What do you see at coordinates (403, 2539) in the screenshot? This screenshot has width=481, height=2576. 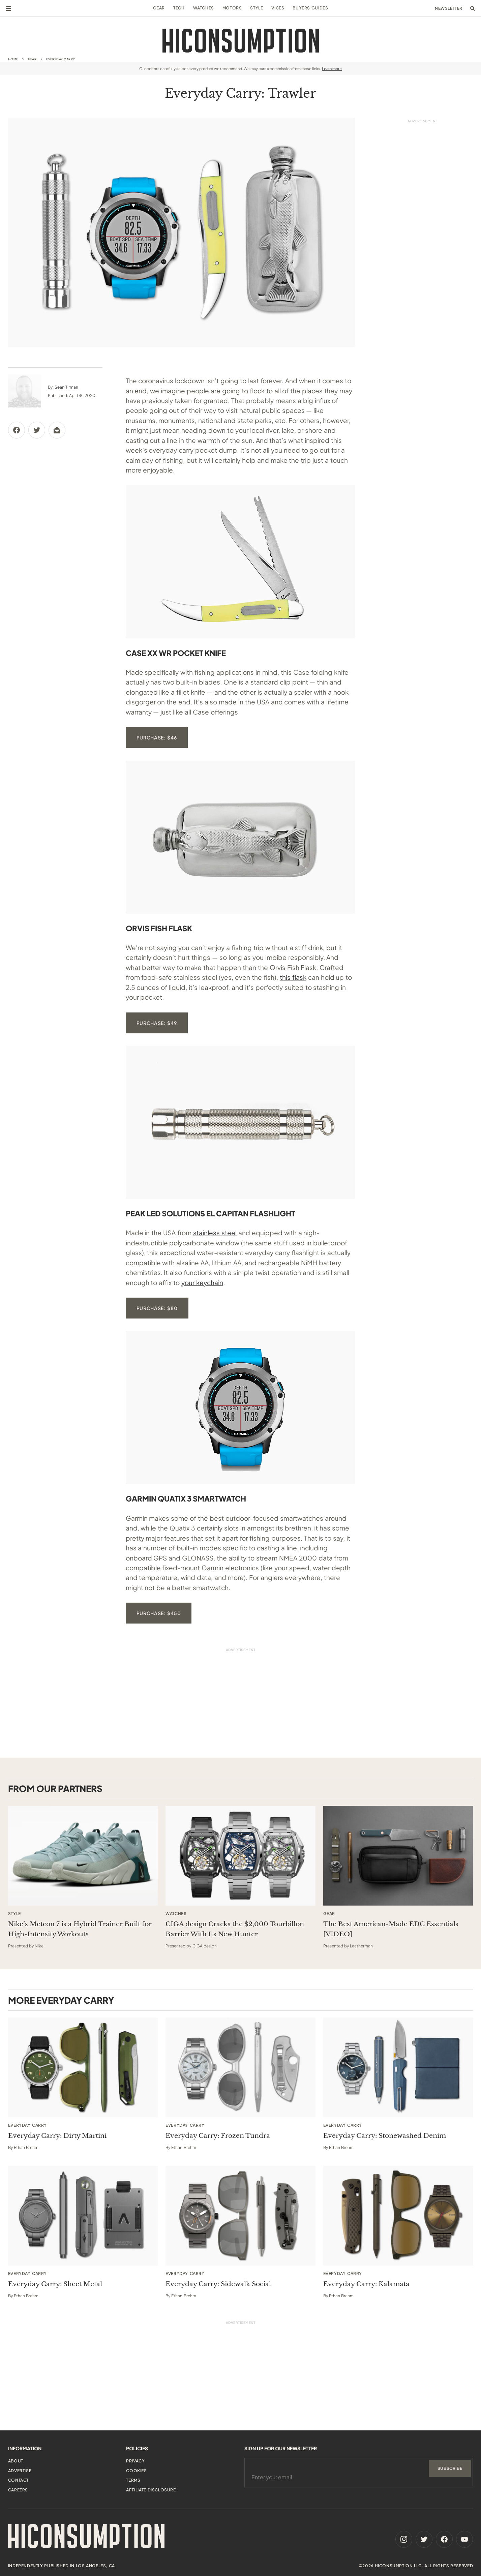 I see `[Instagram]` at bounding box center [403, 2539].